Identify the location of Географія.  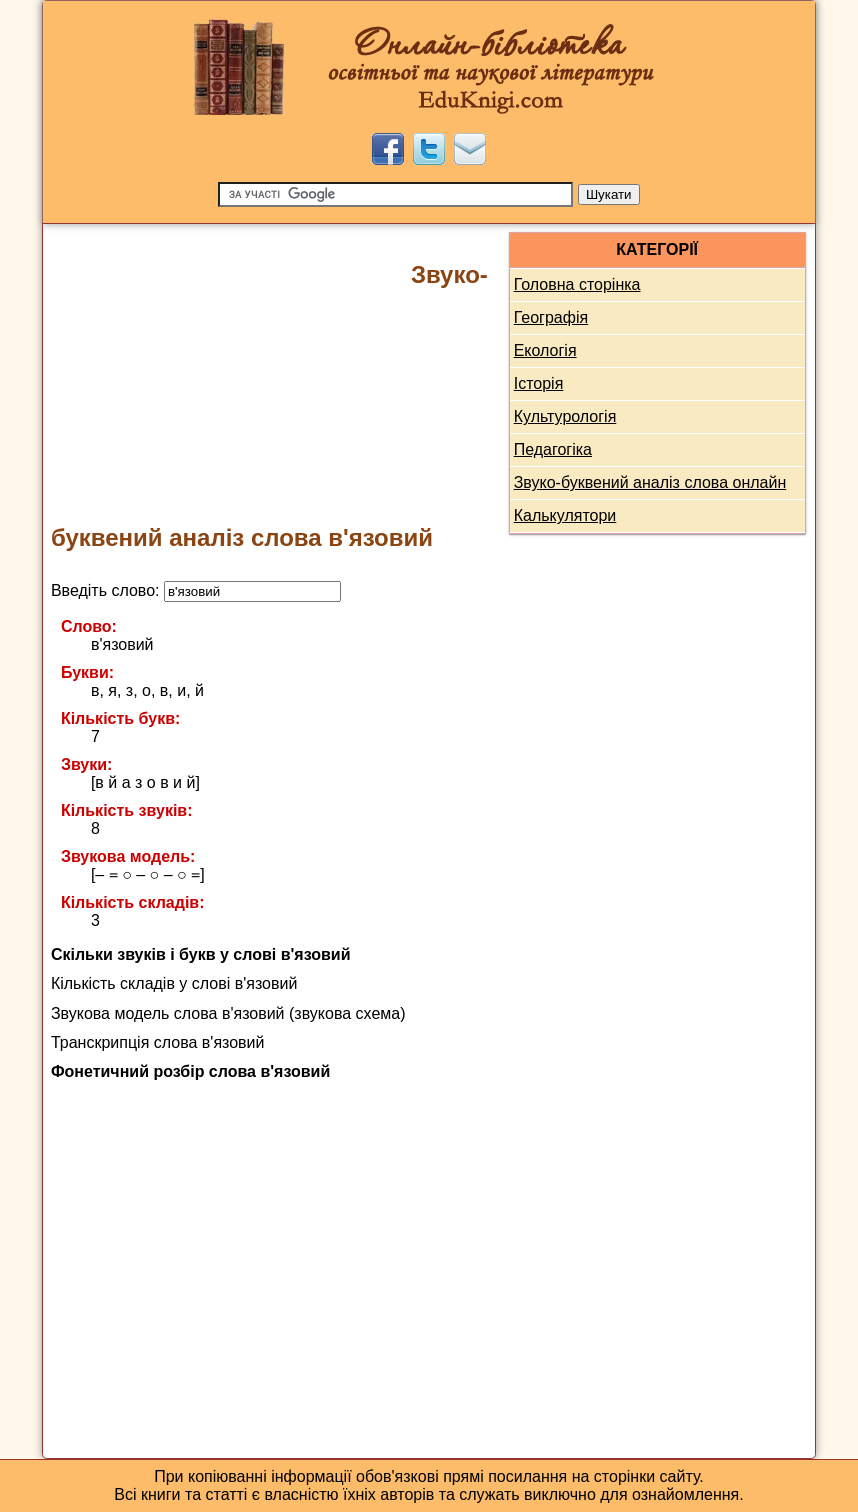
(551, 317).